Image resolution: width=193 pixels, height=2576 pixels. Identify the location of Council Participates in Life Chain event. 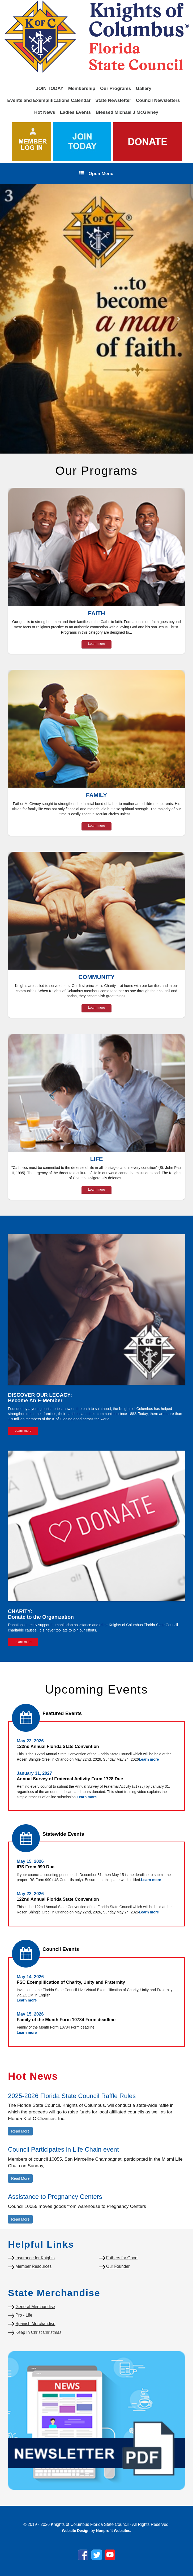
(63, 2149).